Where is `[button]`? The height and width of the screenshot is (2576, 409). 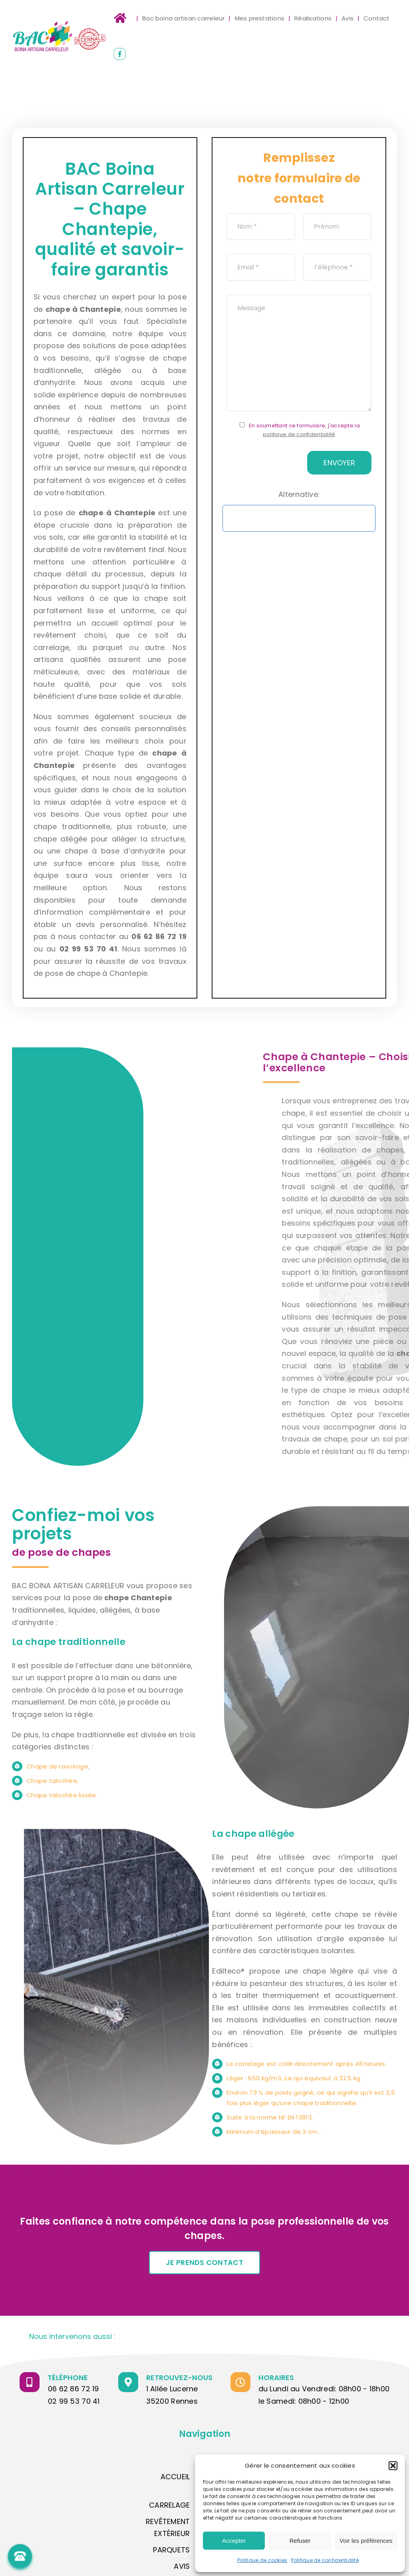 [button] is located at coordinates (393, 2466).